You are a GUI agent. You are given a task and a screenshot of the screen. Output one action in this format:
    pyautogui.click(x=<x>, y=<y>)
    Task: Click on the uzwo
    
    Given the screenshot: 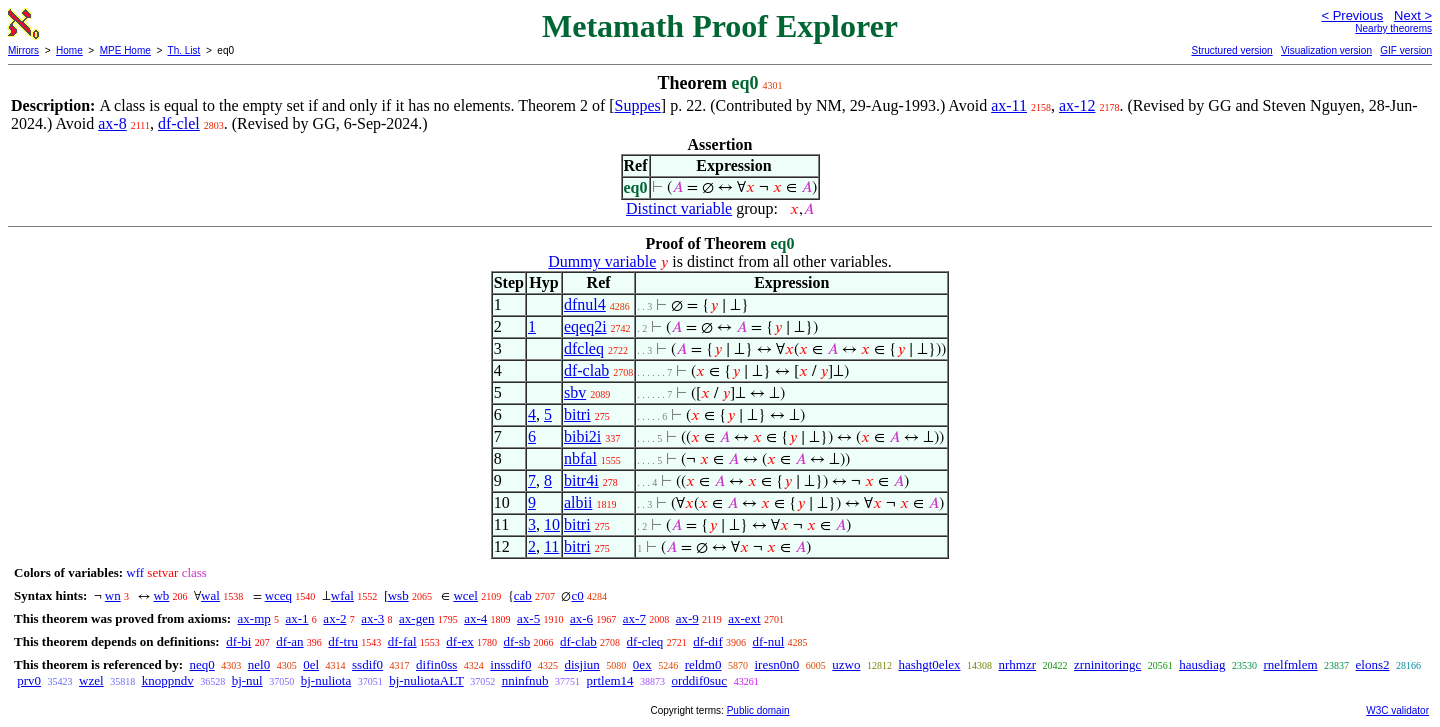 What is the action you would take?
    pyautogui.click(x=846, y=664)
    